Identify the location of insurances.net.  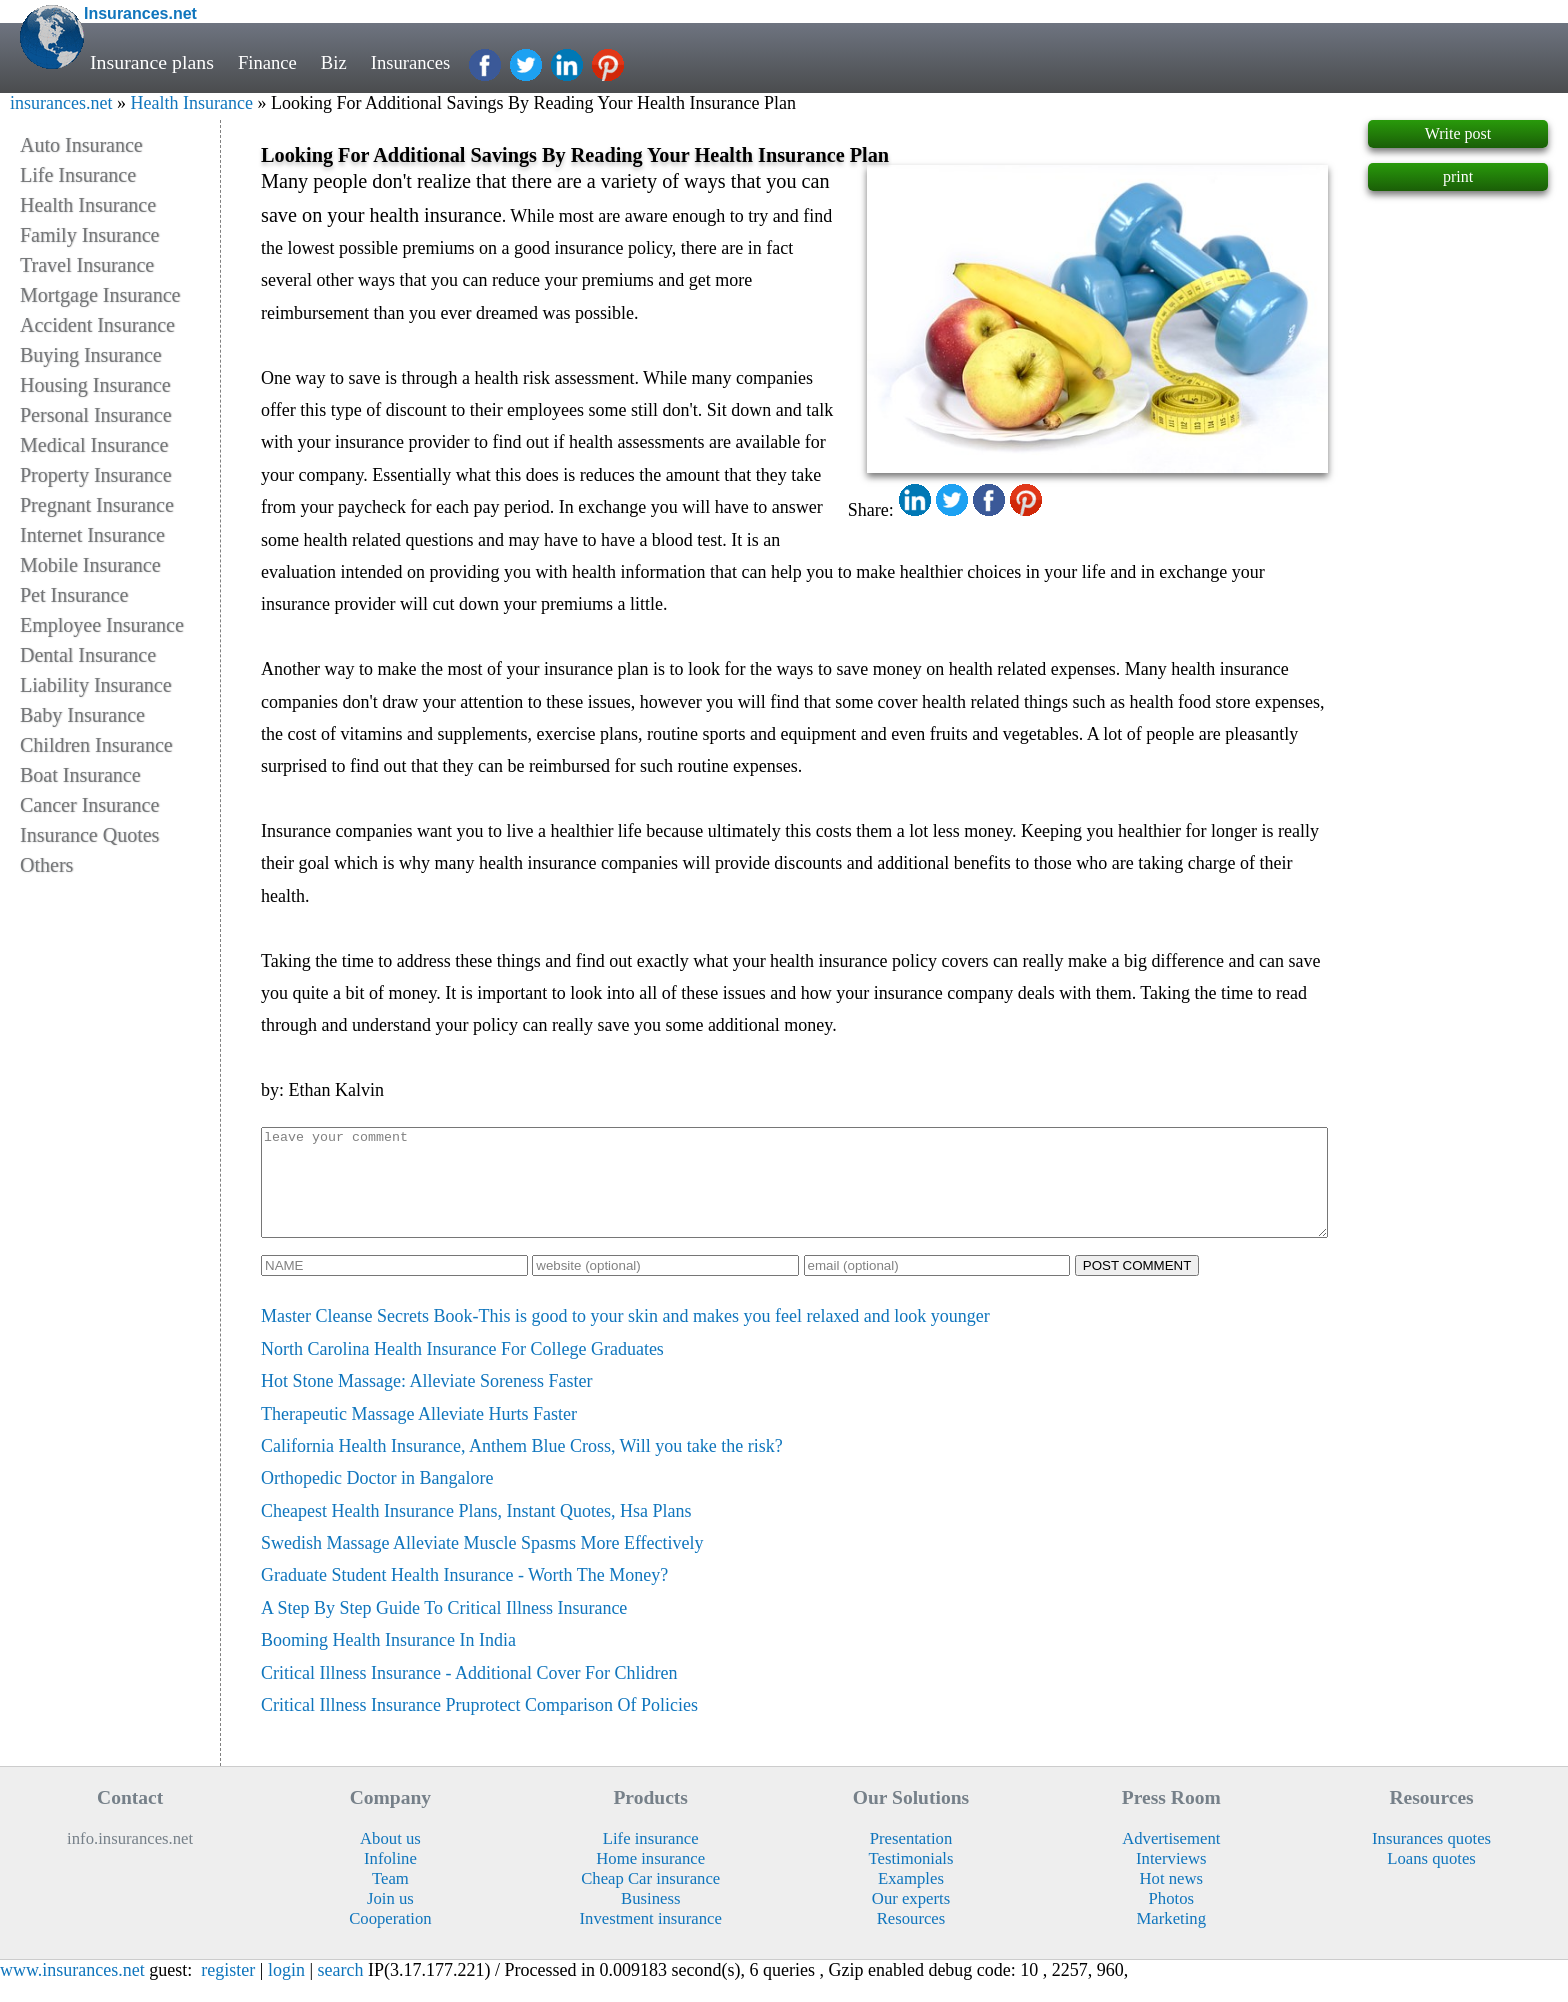
(61, 103).